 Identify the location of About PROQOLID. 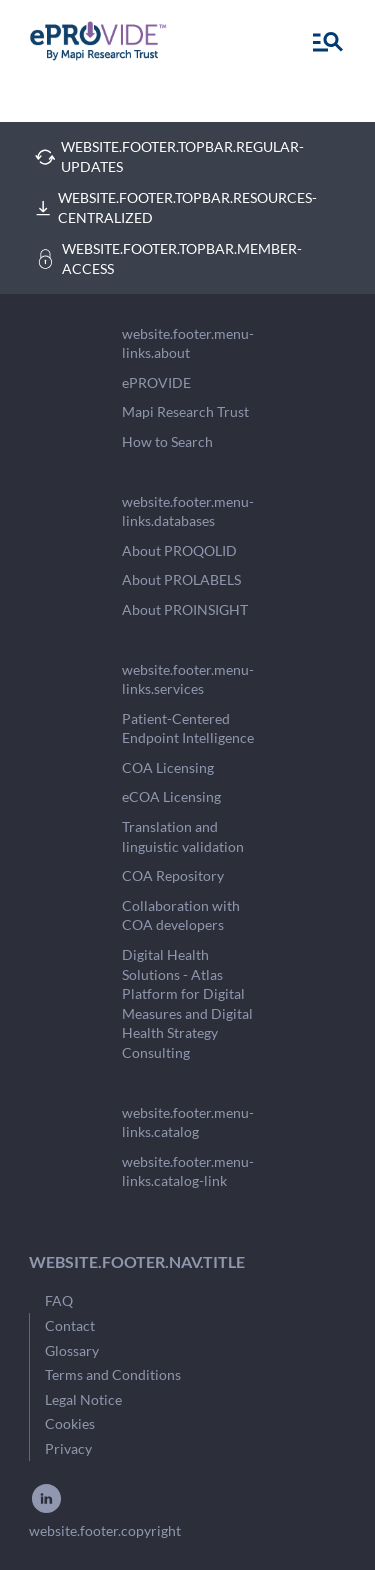
(179, 550).